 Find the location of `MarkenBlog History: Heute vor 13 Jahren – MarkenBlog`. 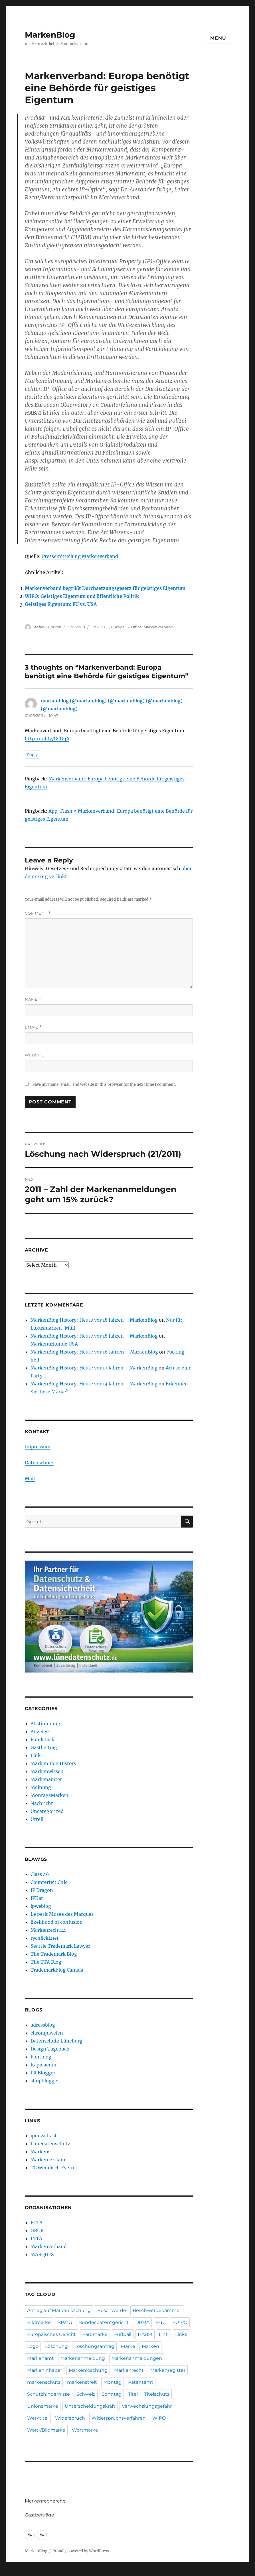

MarkenBlog History: Heute vor 13 Jahren – MarkenBlog is located at coordinates (94, 1384).